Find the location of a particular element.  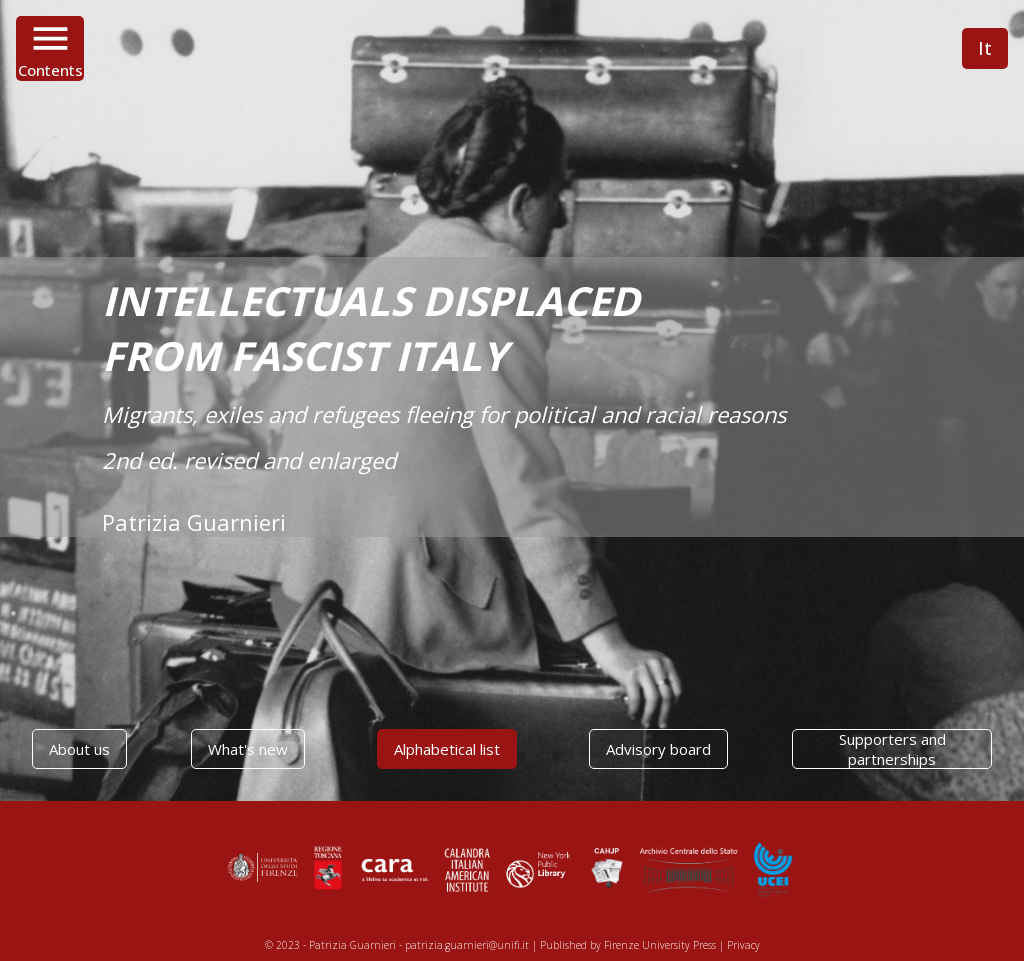

It is located at coordinates (985, 48).